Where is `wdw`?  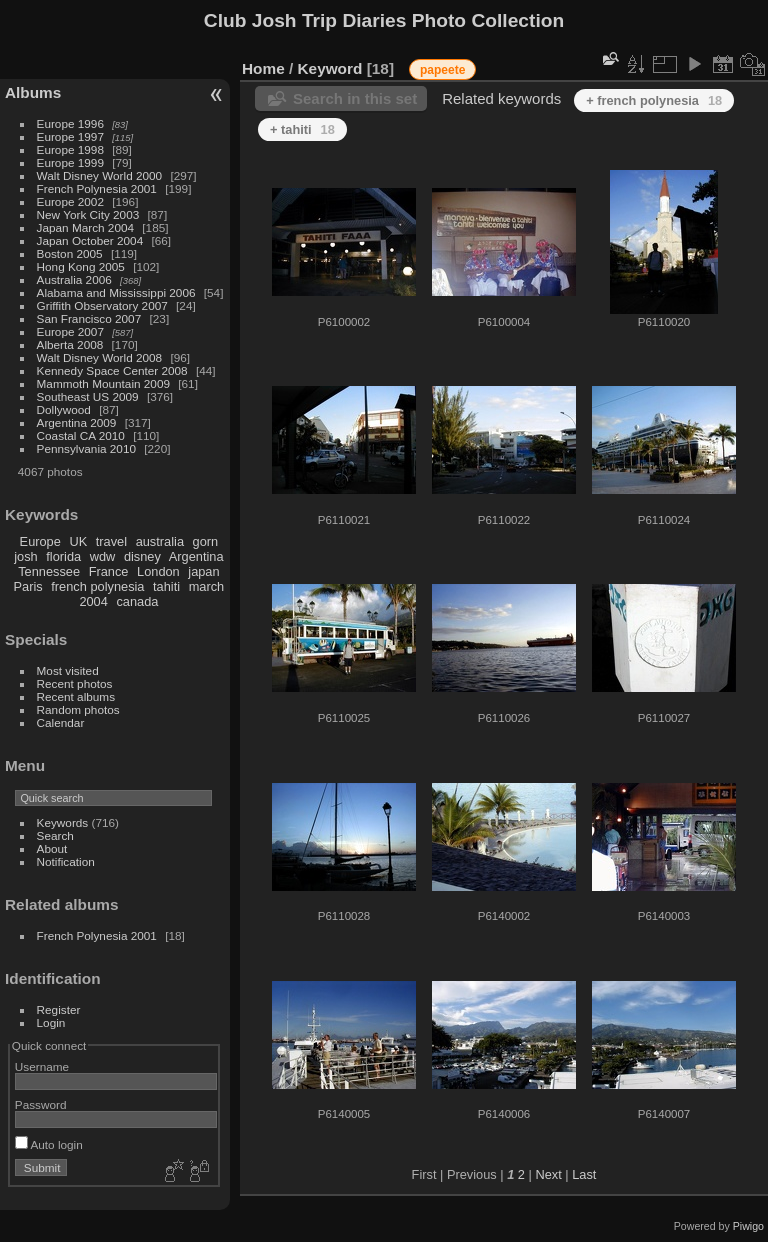 wdw is located at coordinates (103, 556).